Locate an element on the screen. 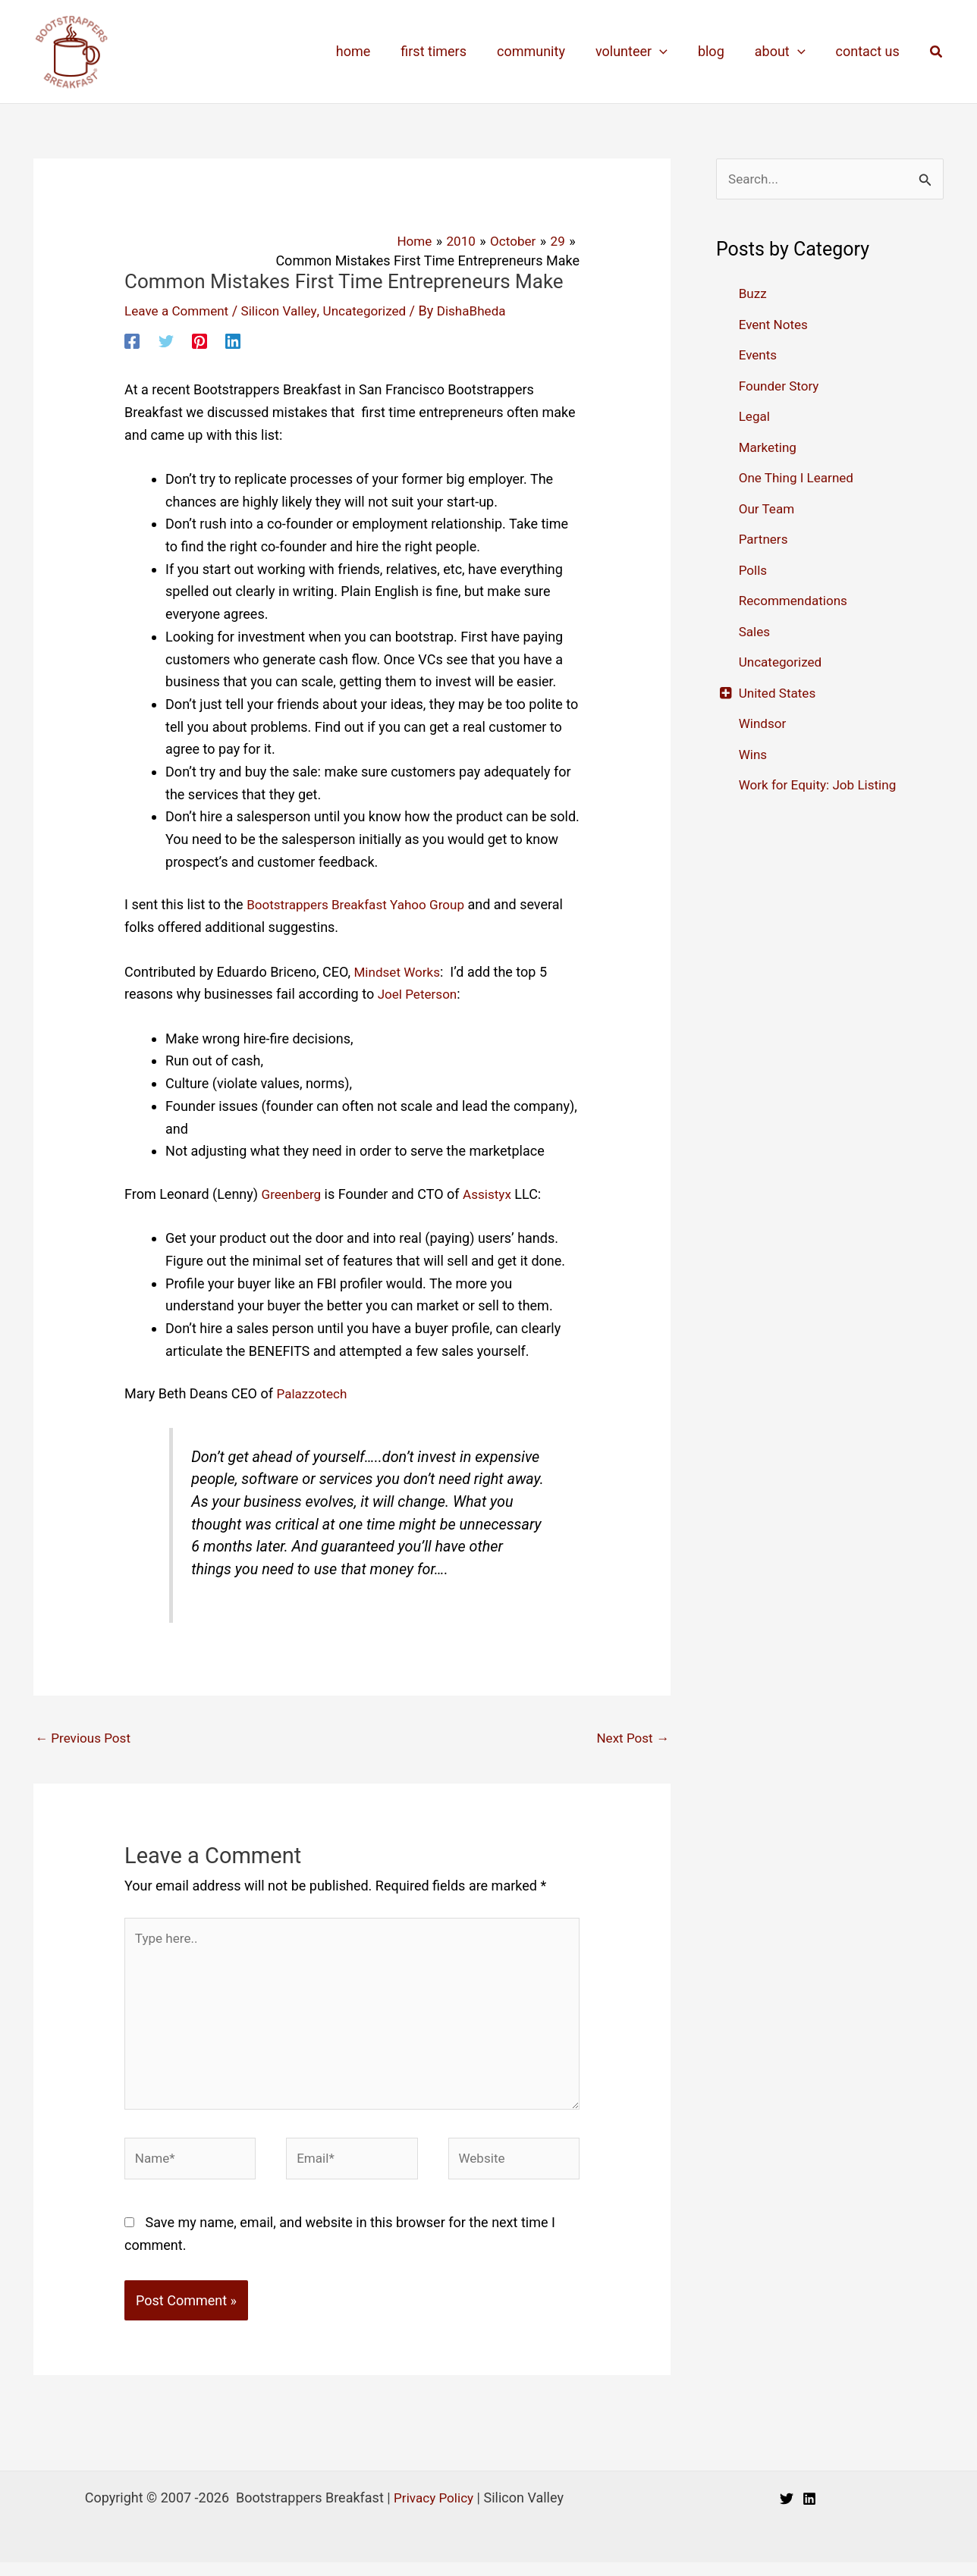 This screenshot has height=2576, width=977. Our Team is located at coordinates (768, 509).